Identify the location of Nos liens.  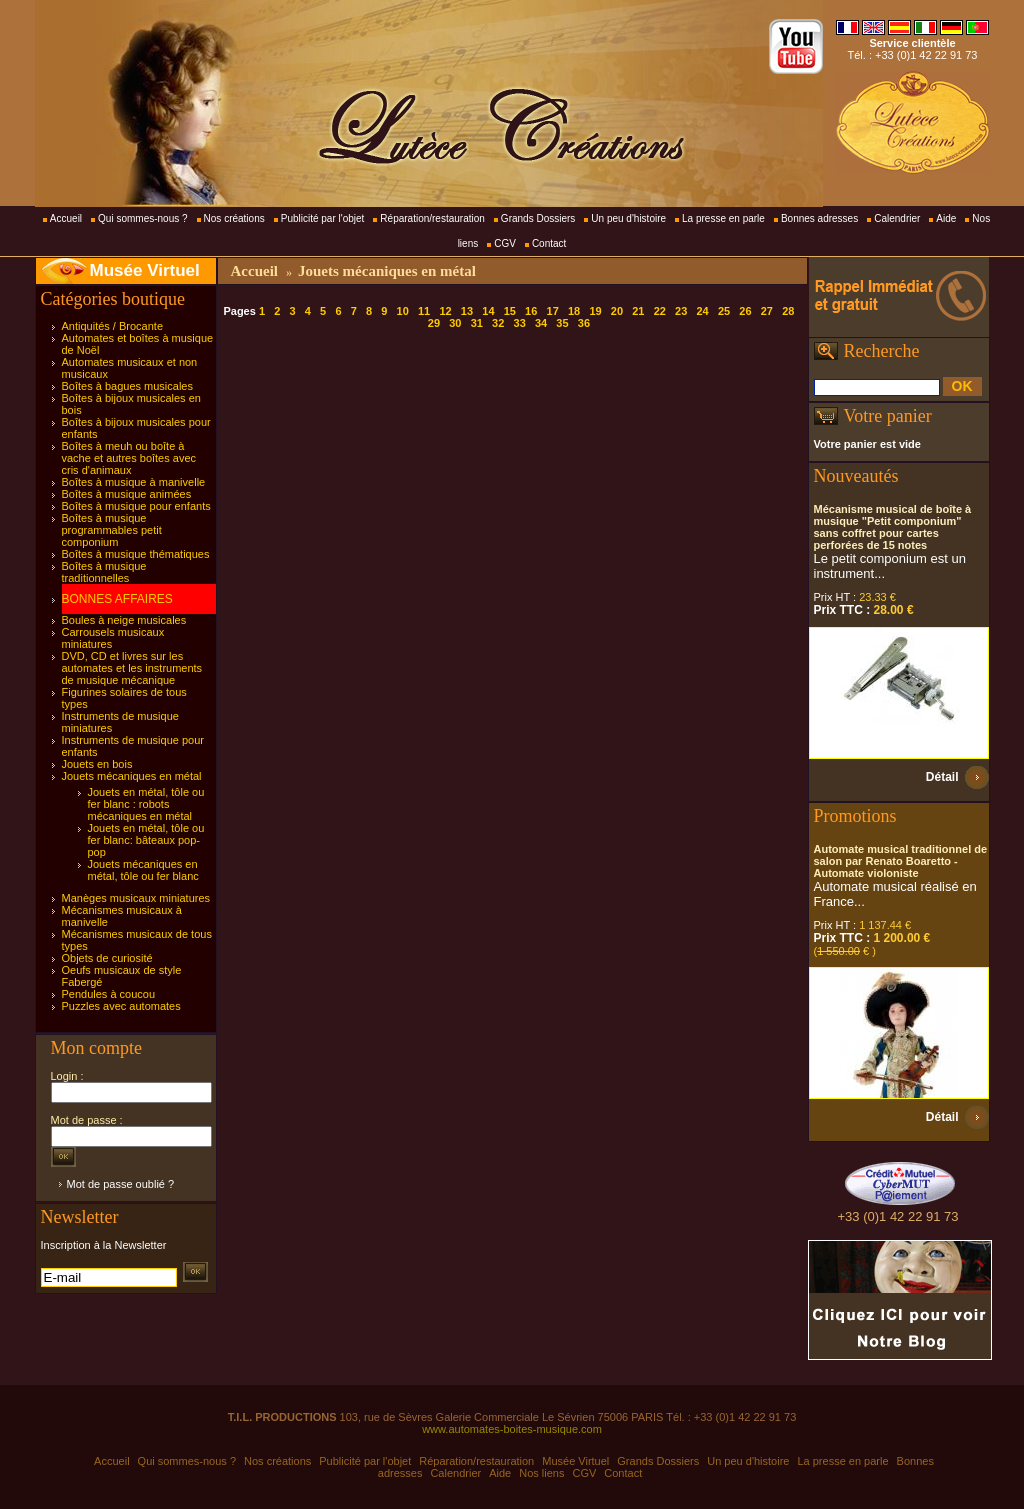
(541, 1473).